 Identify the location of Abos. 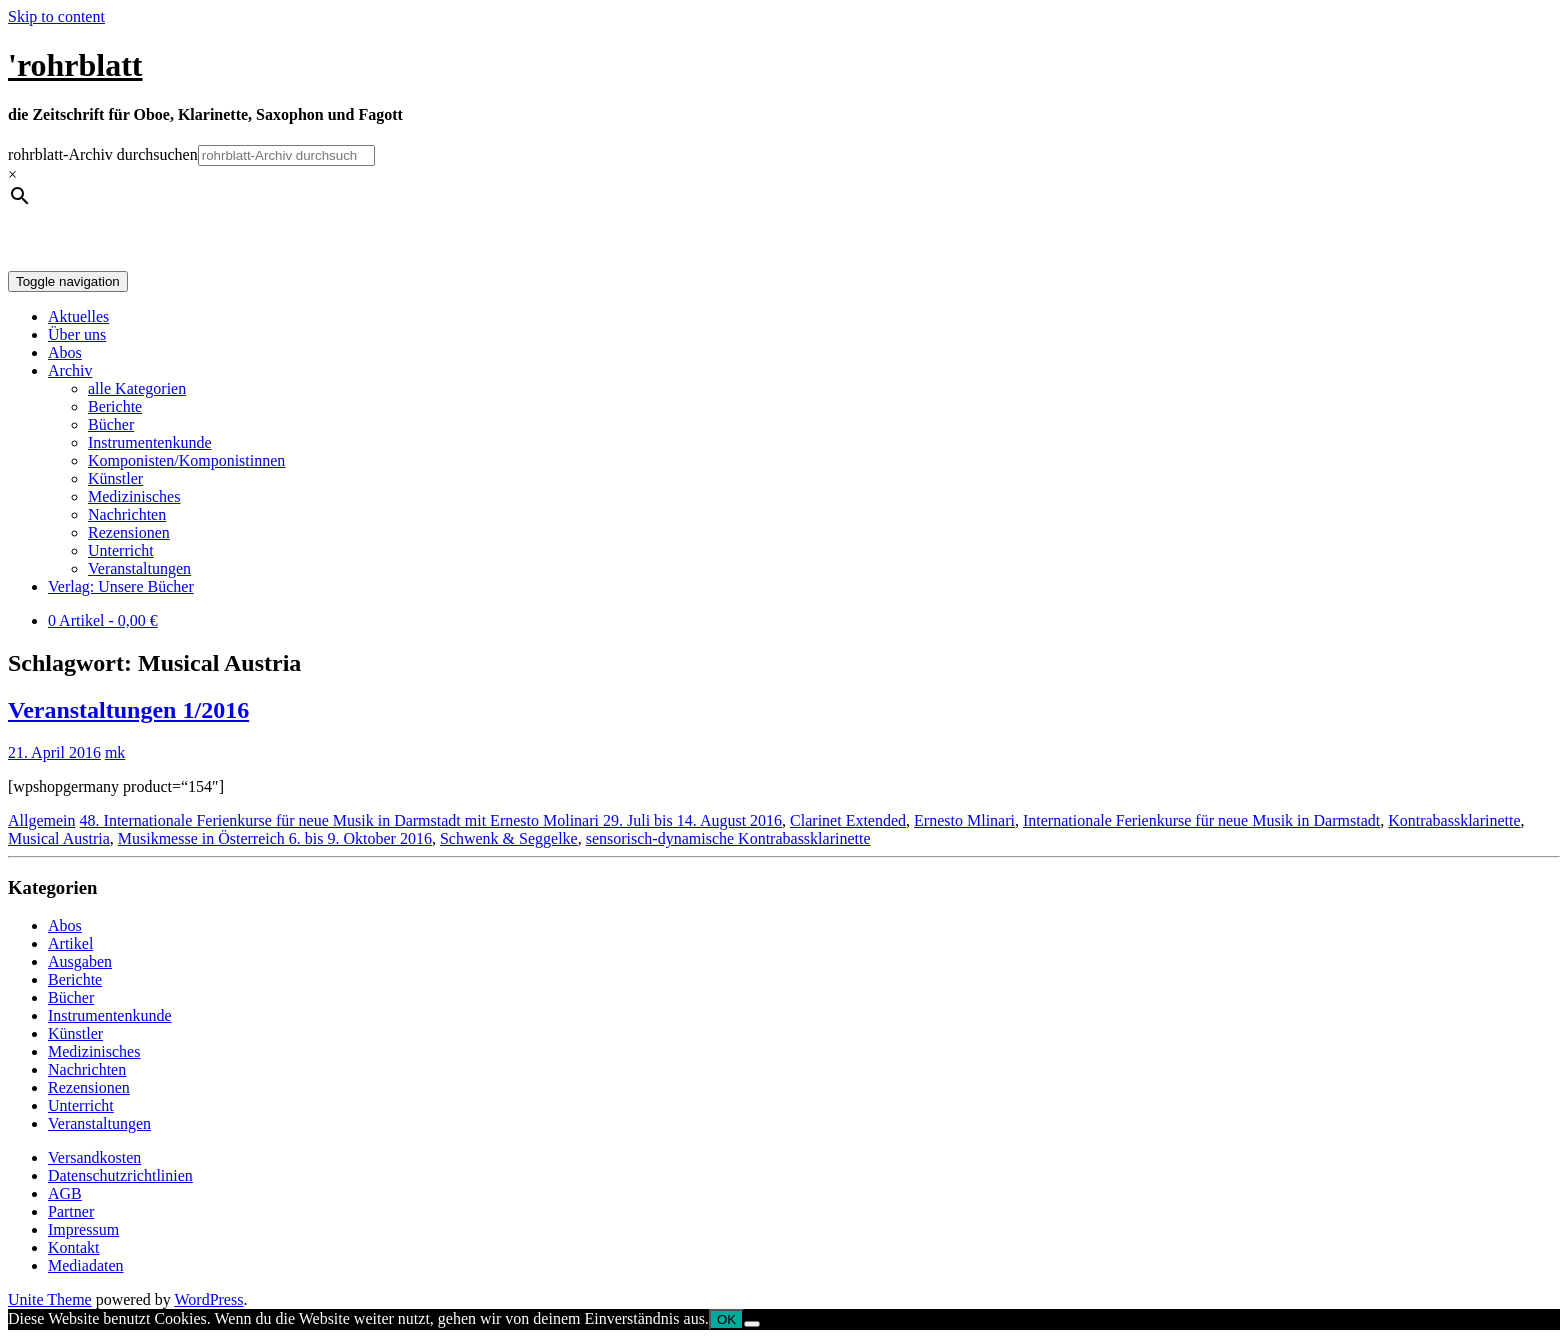
(65, 352).